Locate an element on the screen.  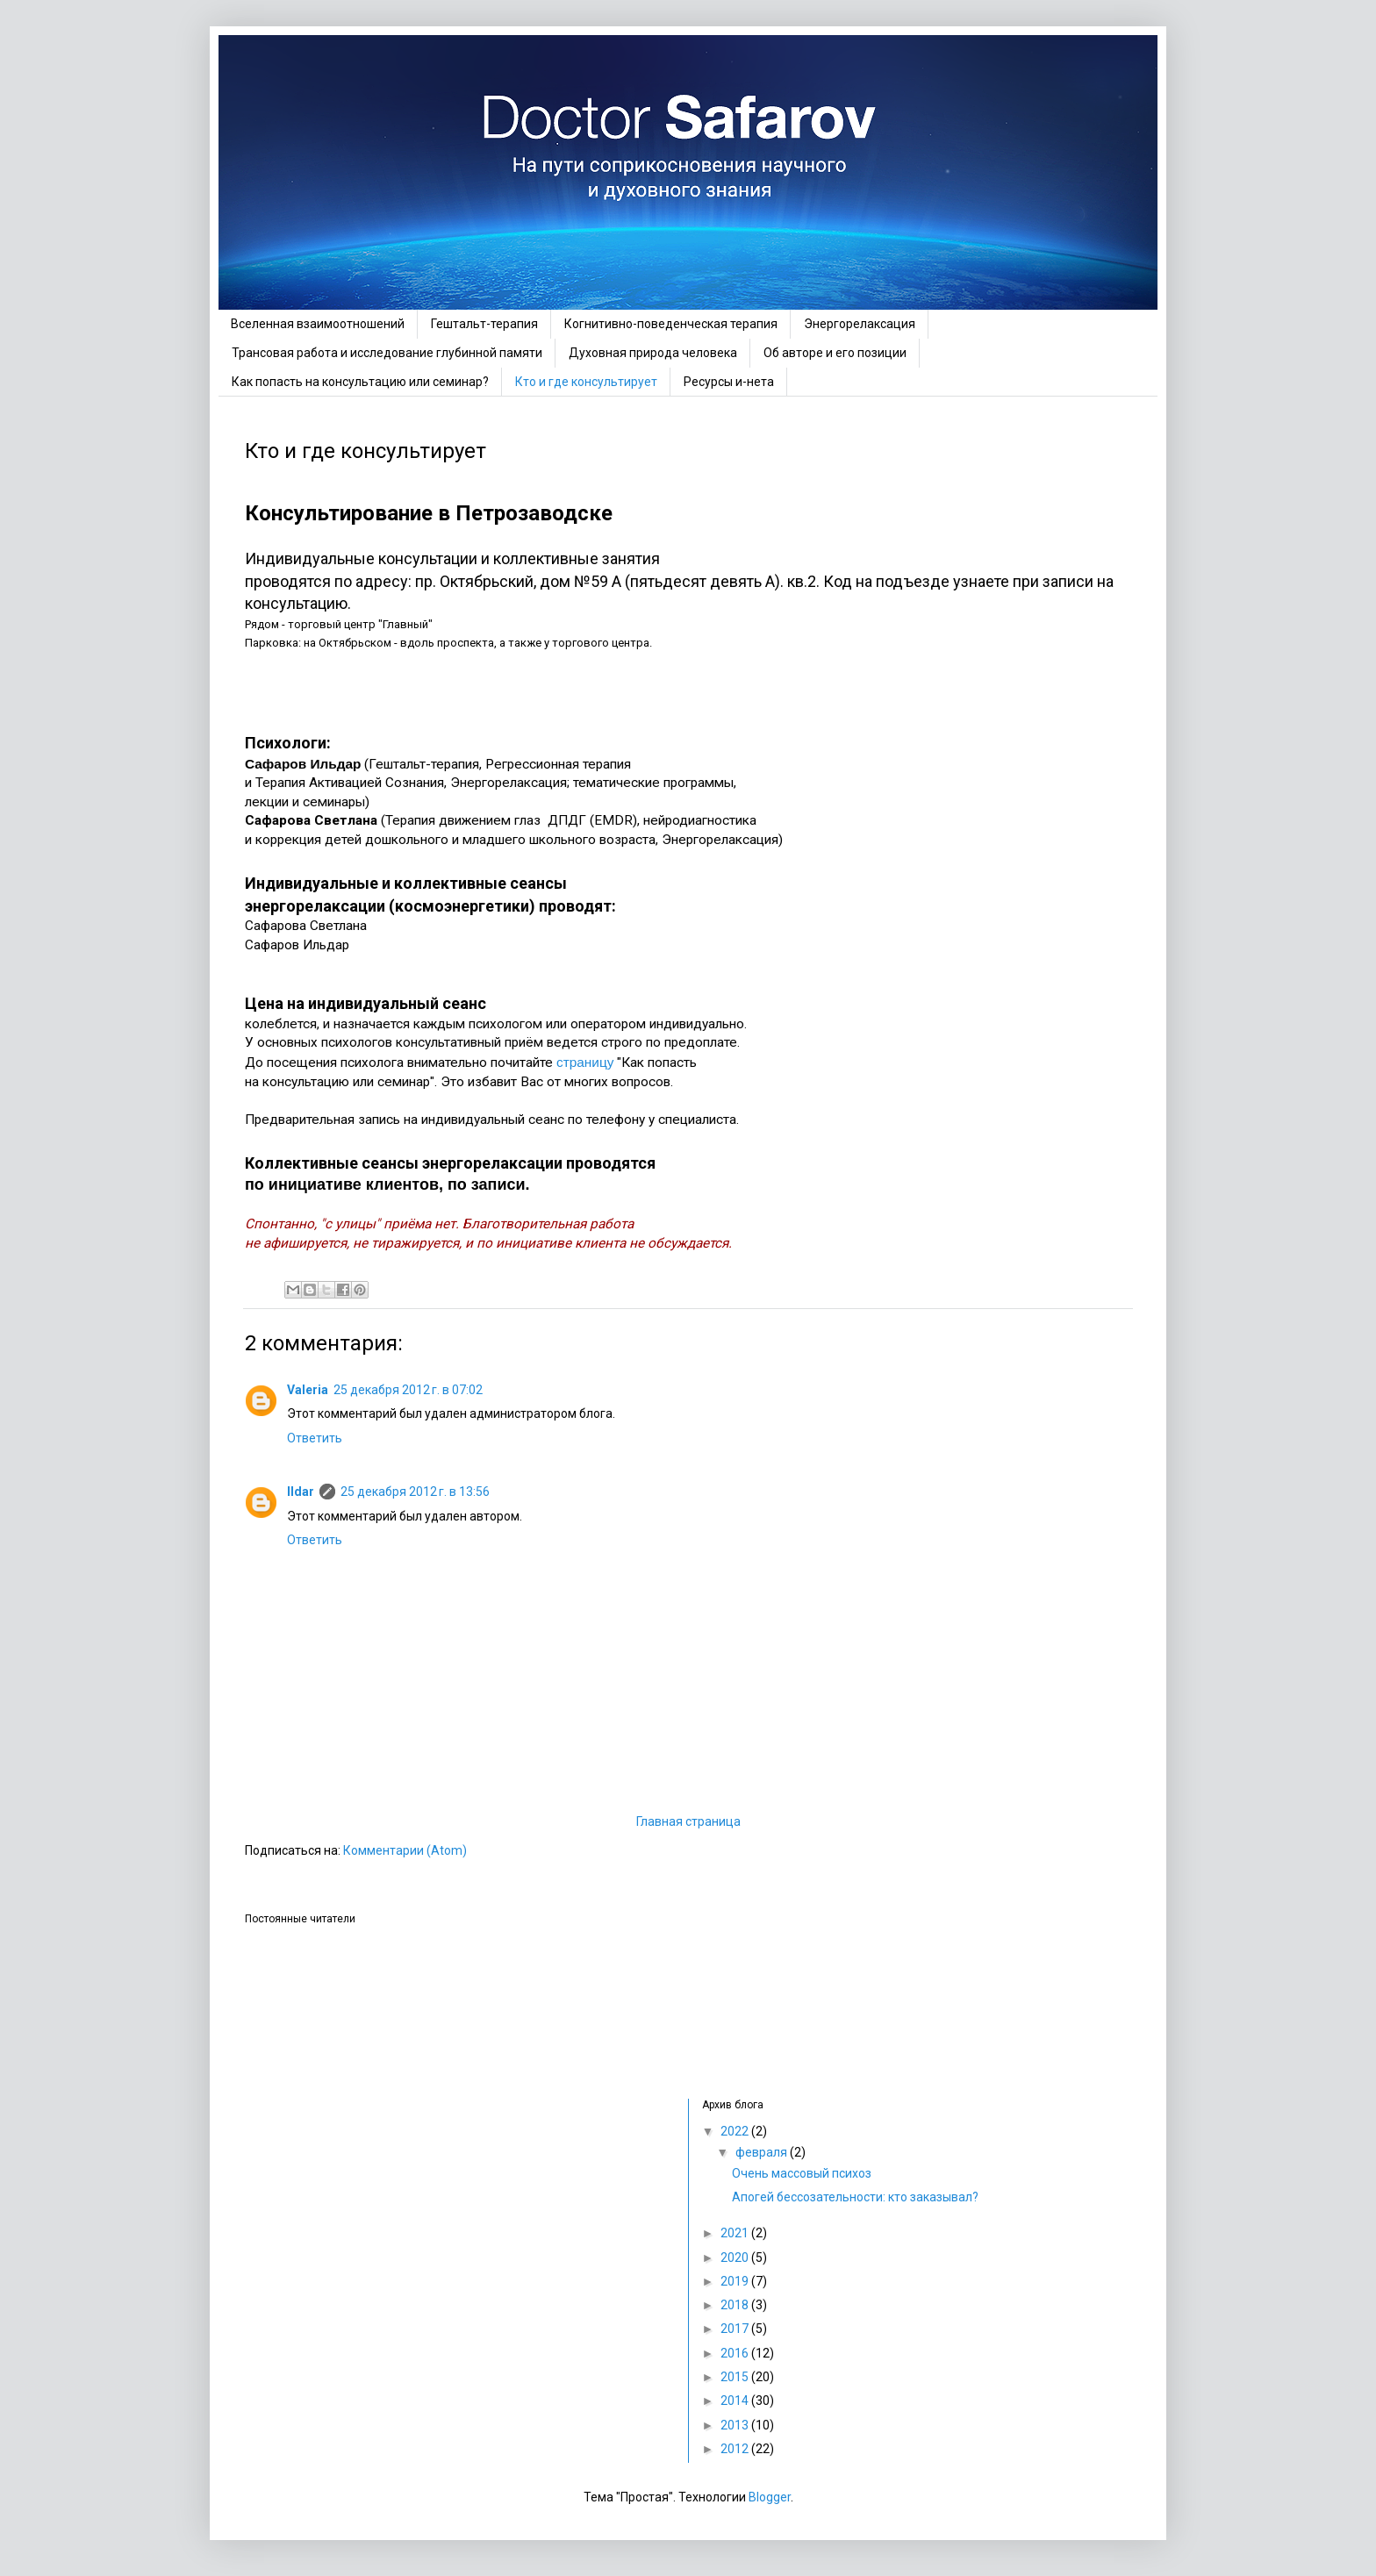
Вселенная взаимоотношений is located at coordinates (318, 324).